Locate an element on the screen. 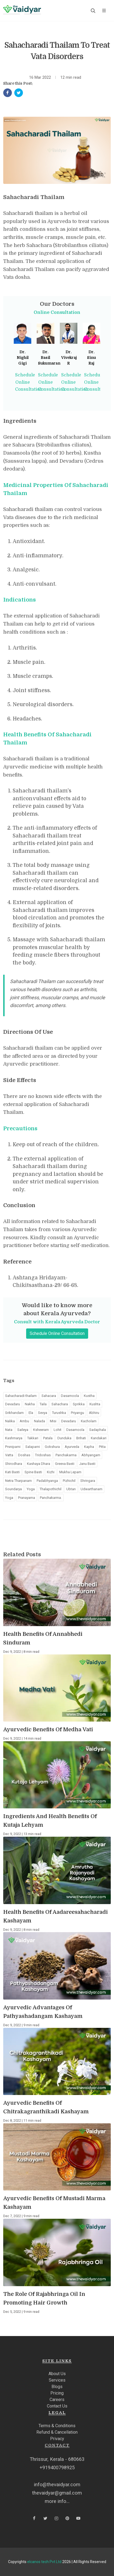  Sprikka is located at coordinates (79, 1404).